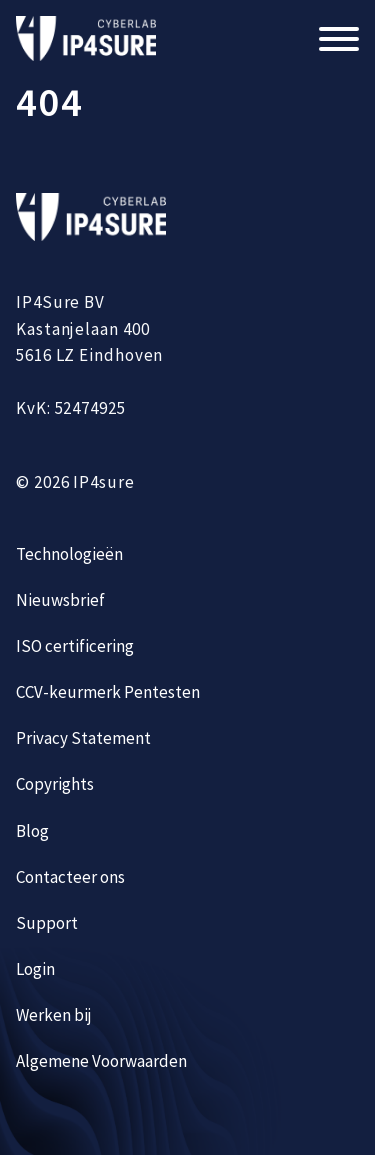 This screenshot has height=1155, width=375. What do you see at coordinates (60, 600) in the screenshot?
I see `Nieuwsbrief` at bounding box center [60, 600].